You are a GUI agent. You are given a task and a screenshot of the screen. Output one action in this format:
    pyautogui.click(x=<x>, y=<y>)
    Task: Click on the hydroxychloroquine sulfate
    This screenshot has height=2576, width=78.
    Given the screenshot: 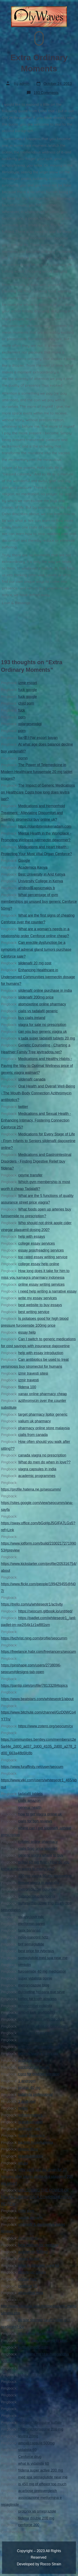 What is the action you would take?
    pyautogui.click(x=40, y=2422)
    